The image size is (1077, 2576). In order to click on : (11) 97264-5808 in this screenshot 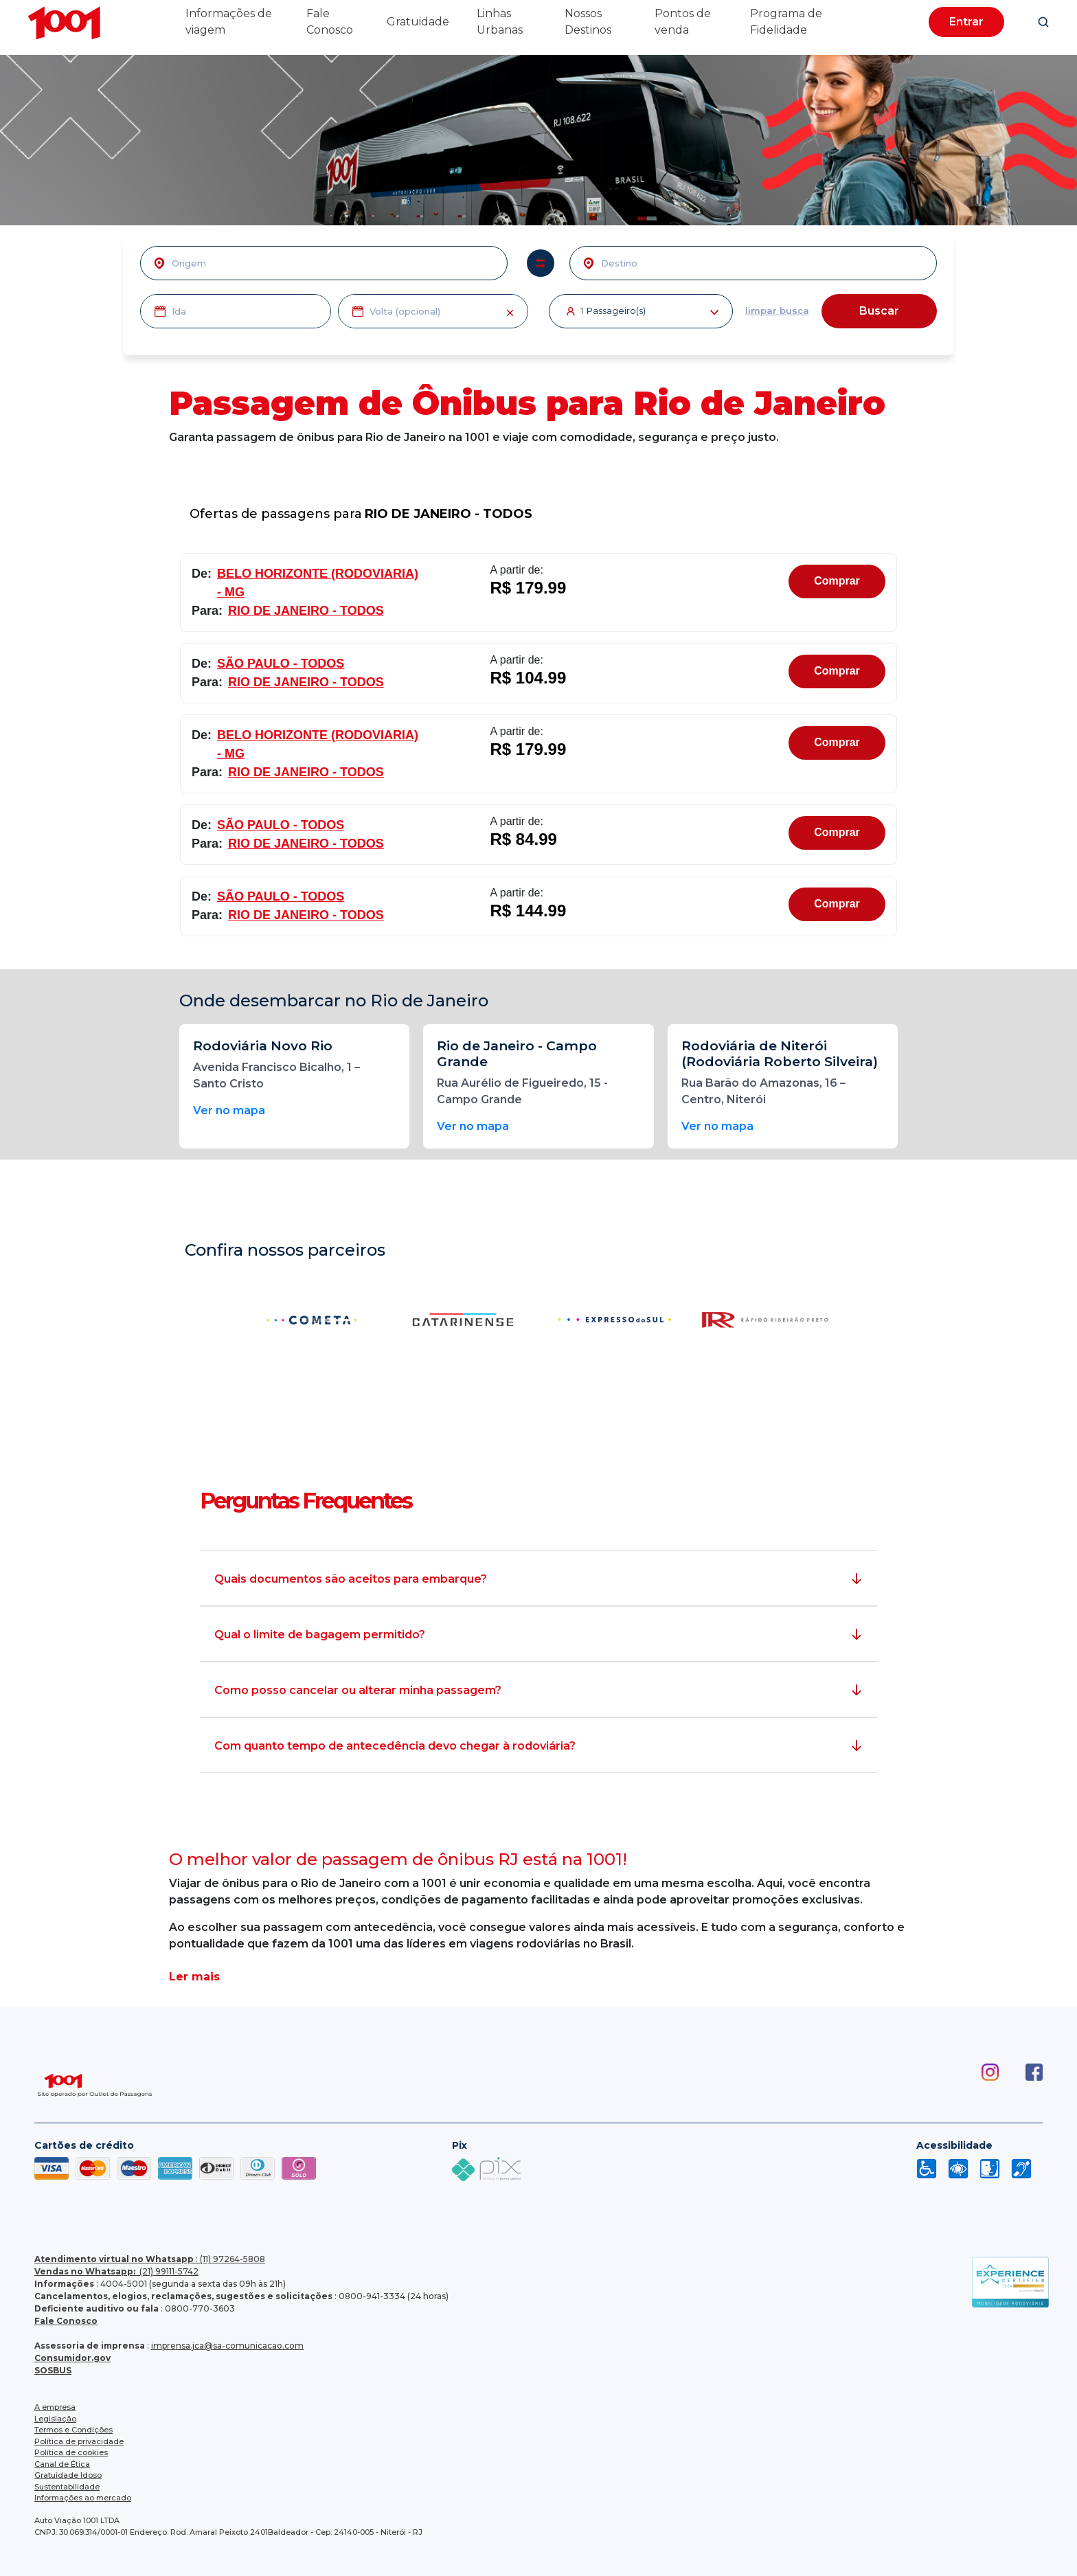, I will do `click(149, 2259)`.